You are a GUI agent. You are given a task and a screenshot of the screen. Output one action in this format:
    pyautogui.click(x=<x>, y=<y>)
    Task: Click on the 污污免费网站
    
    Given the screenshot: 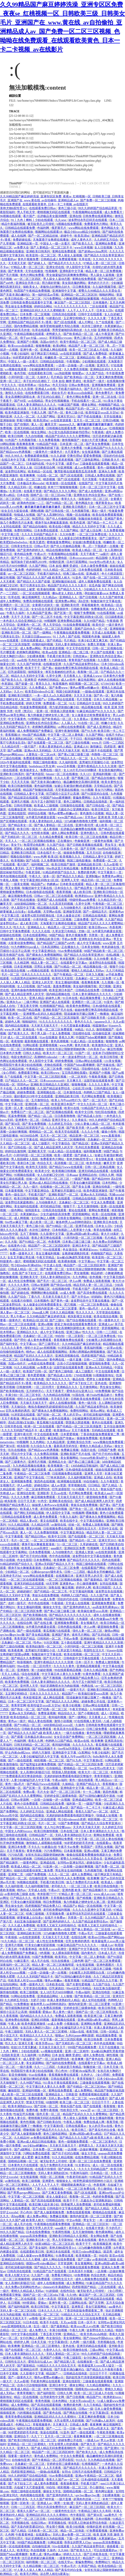 What is the action you would take?
    pyautogui.click(x=52, y=298)
    